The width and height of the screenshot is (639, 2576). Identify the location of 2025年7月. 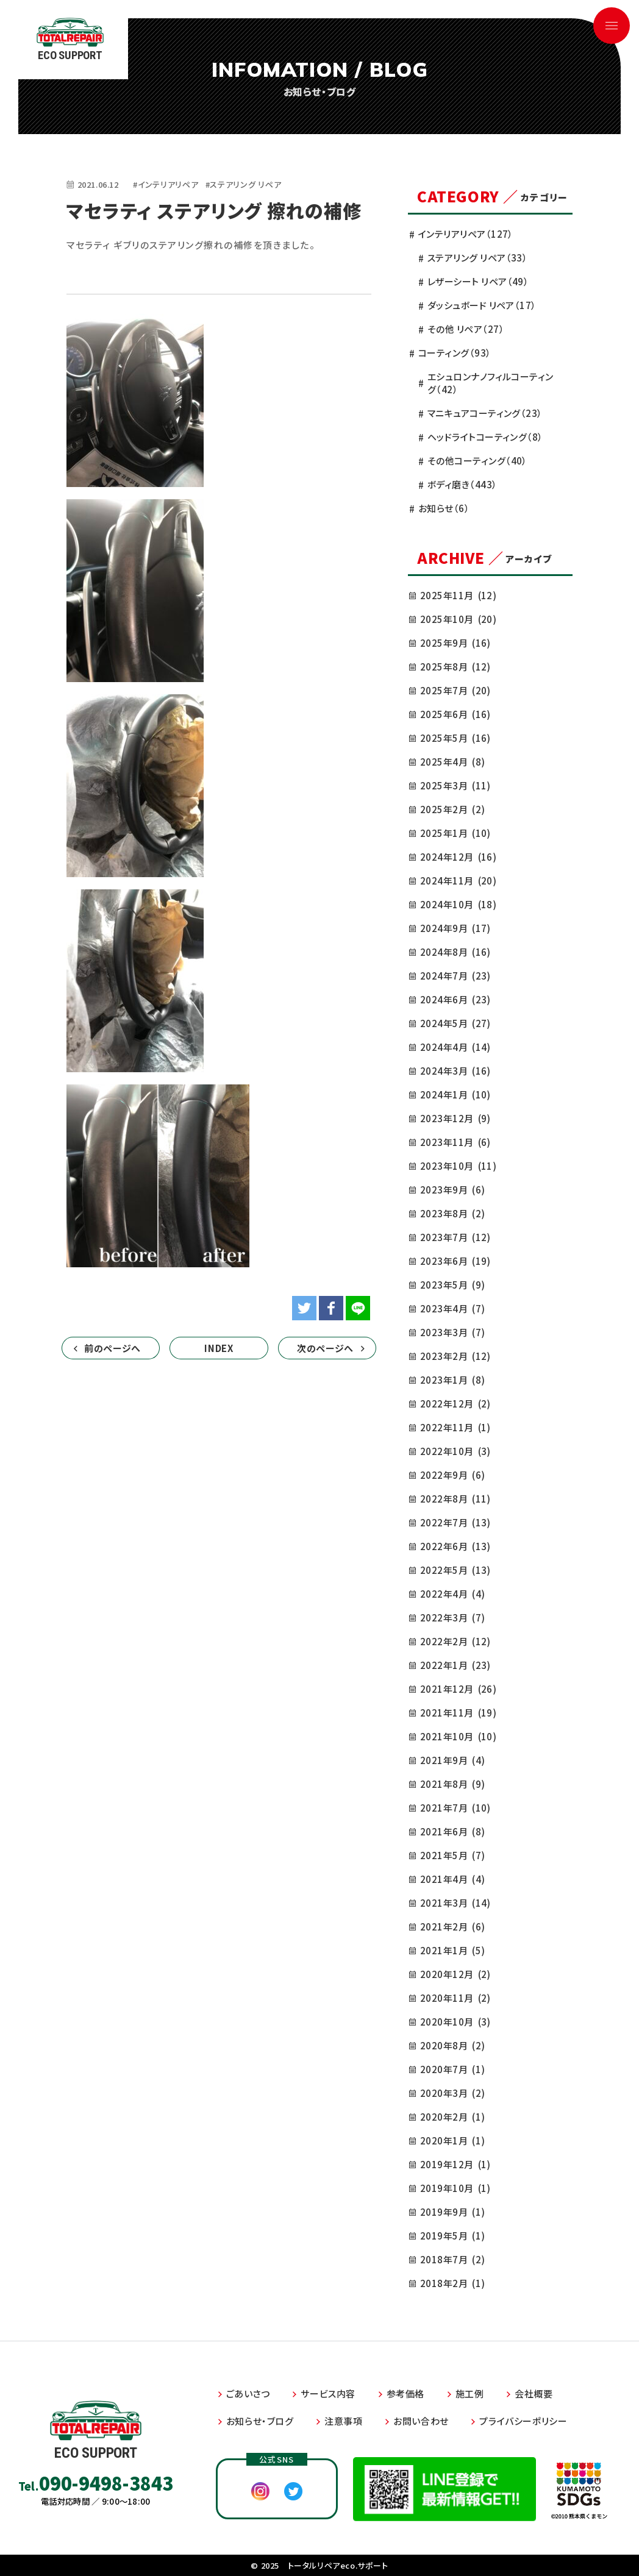
(455, 690).